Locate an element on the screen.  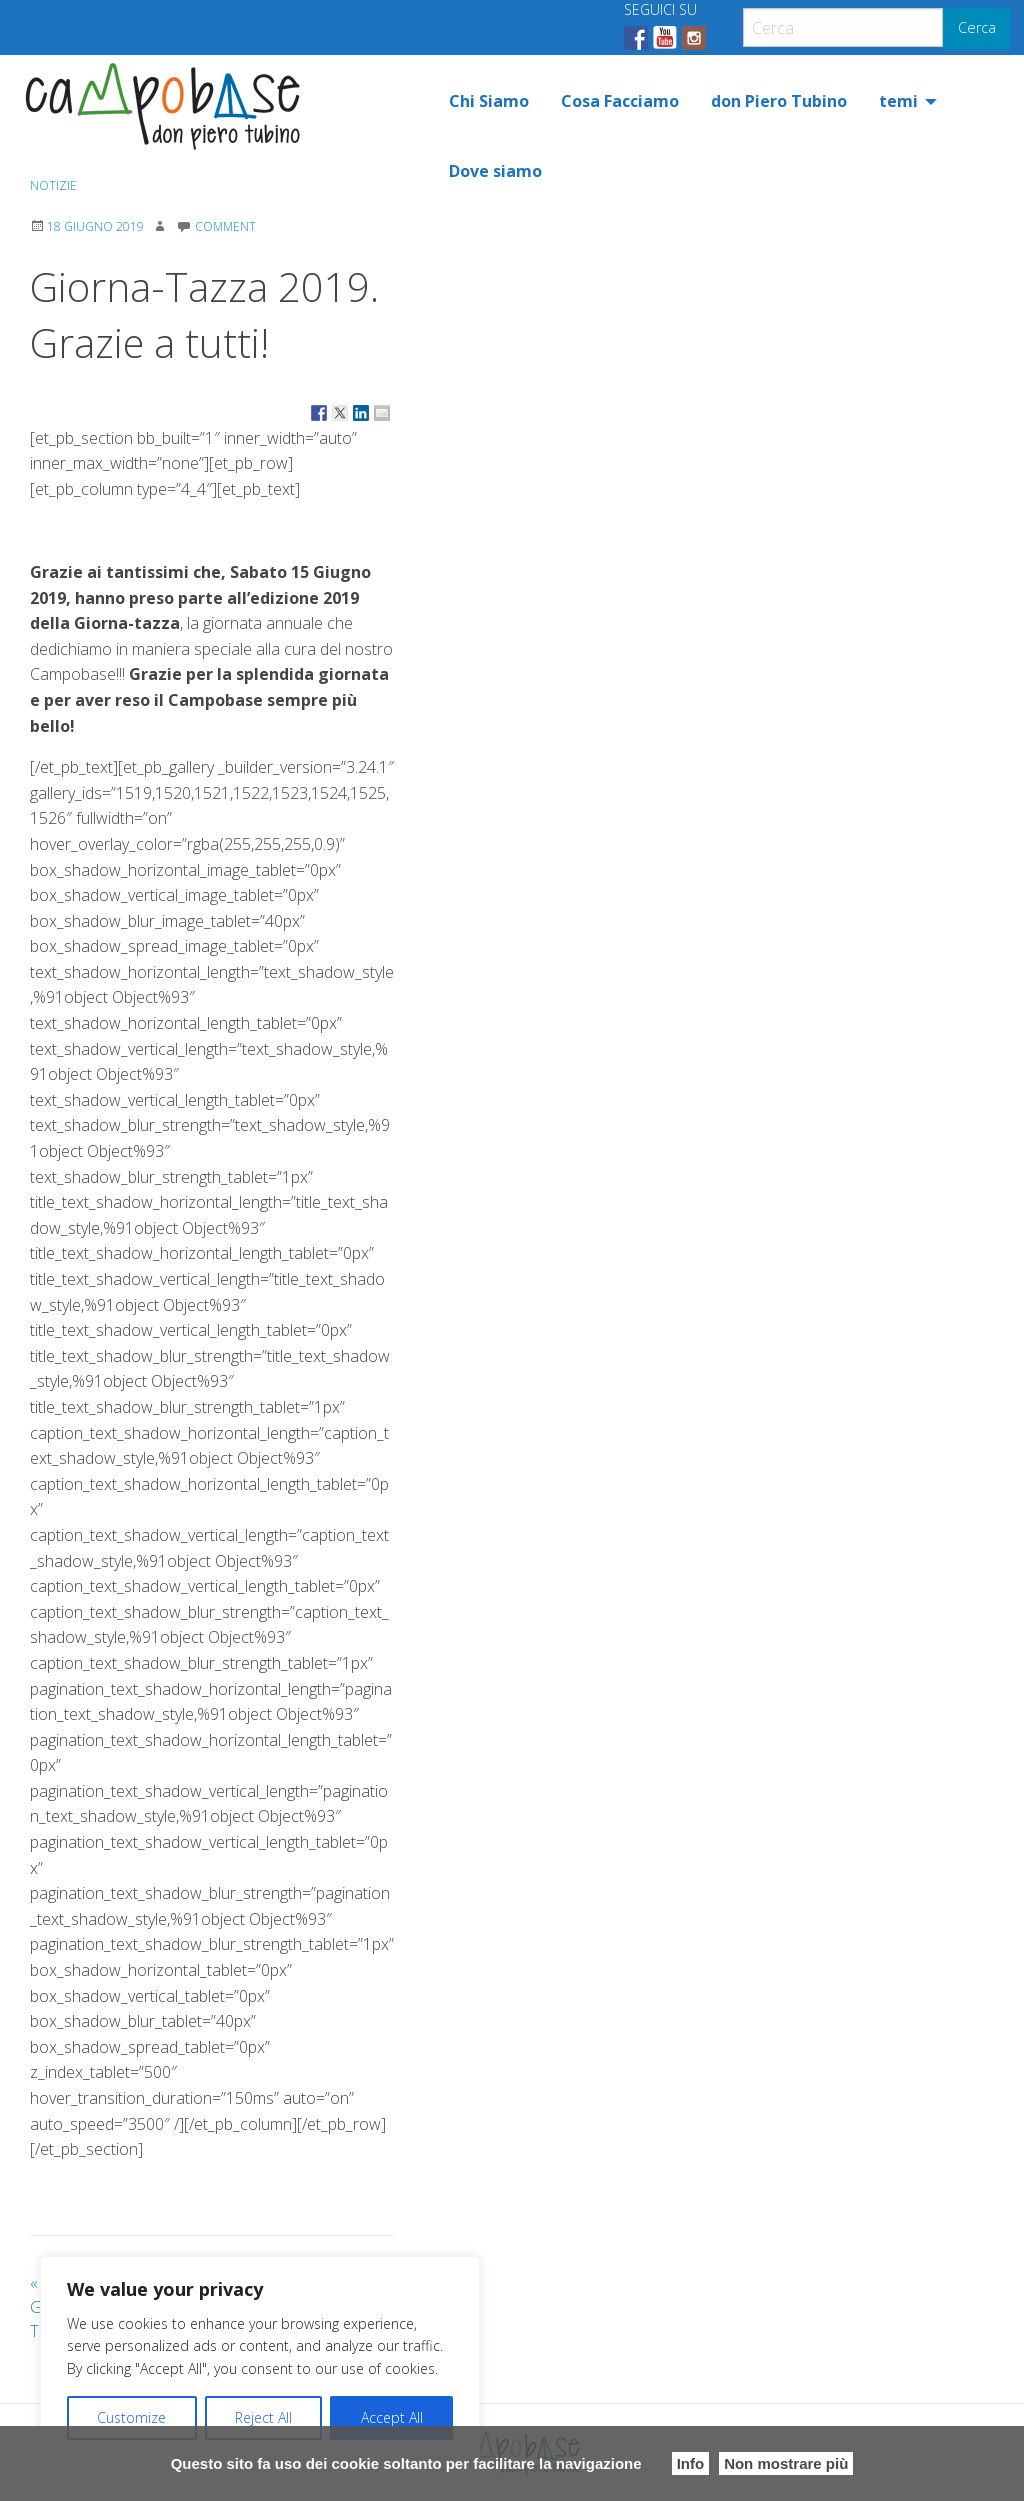
Reject All is located at coordinates (263, 2417).